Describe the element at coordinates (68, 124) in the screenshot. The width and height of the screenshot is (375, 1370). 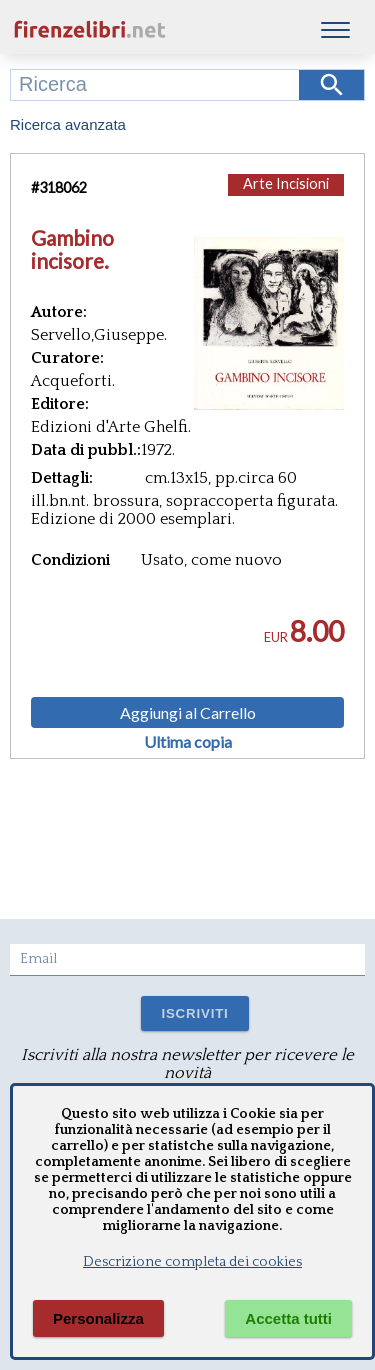
I see `Ricerca avanzata` at that location.